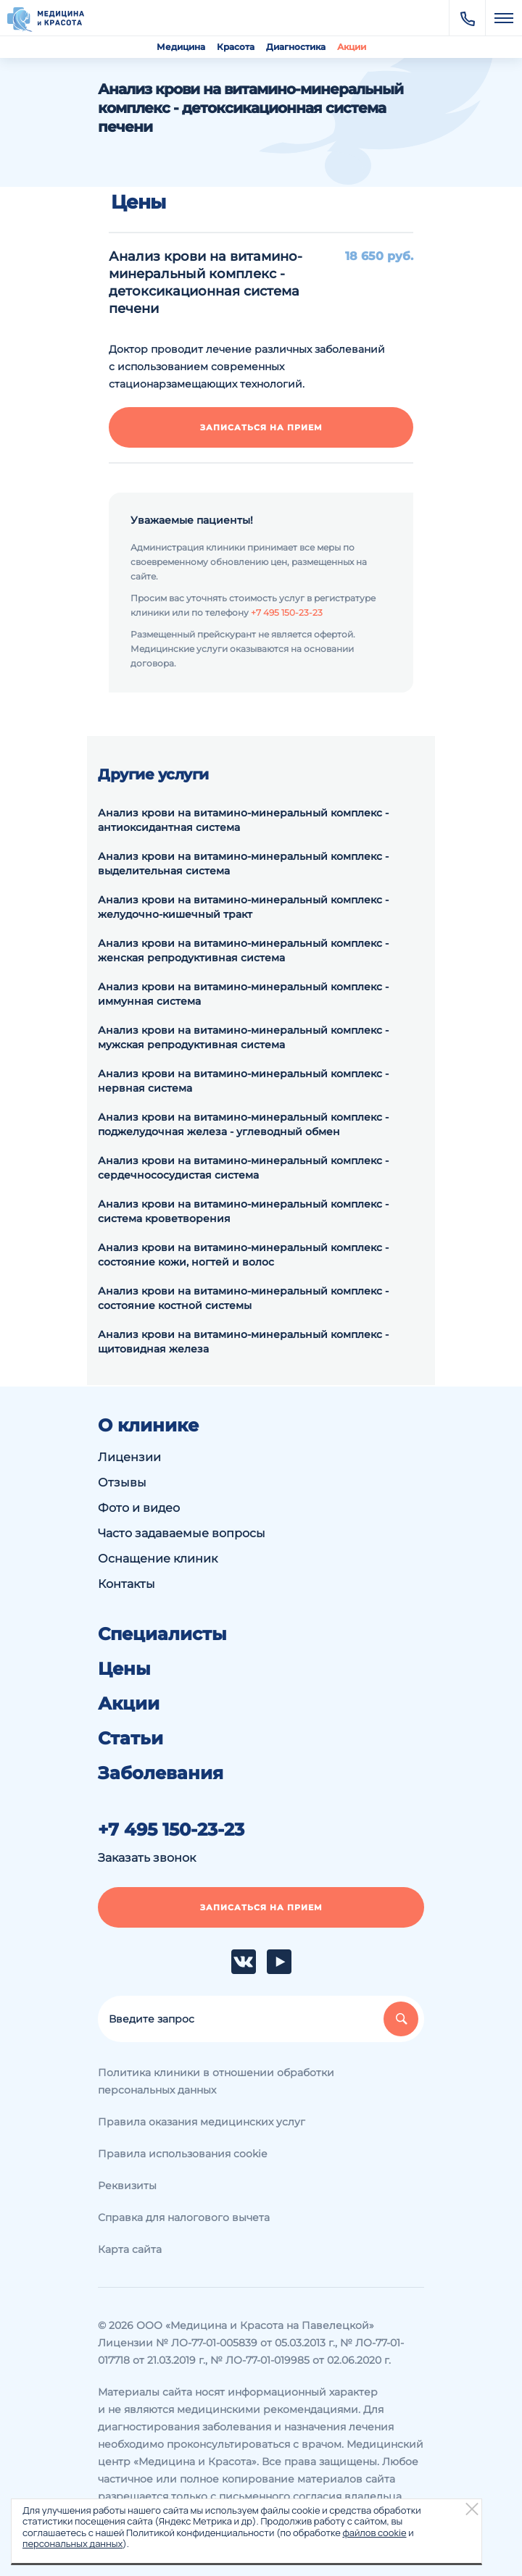 Image resolution: width=522 pixels, height=2576 pixels. Describe the element at coordinates (243, 1081) in the screenshot. I see `Анализ крови на витамино-минеральный комплекс - нервная система` at that location.